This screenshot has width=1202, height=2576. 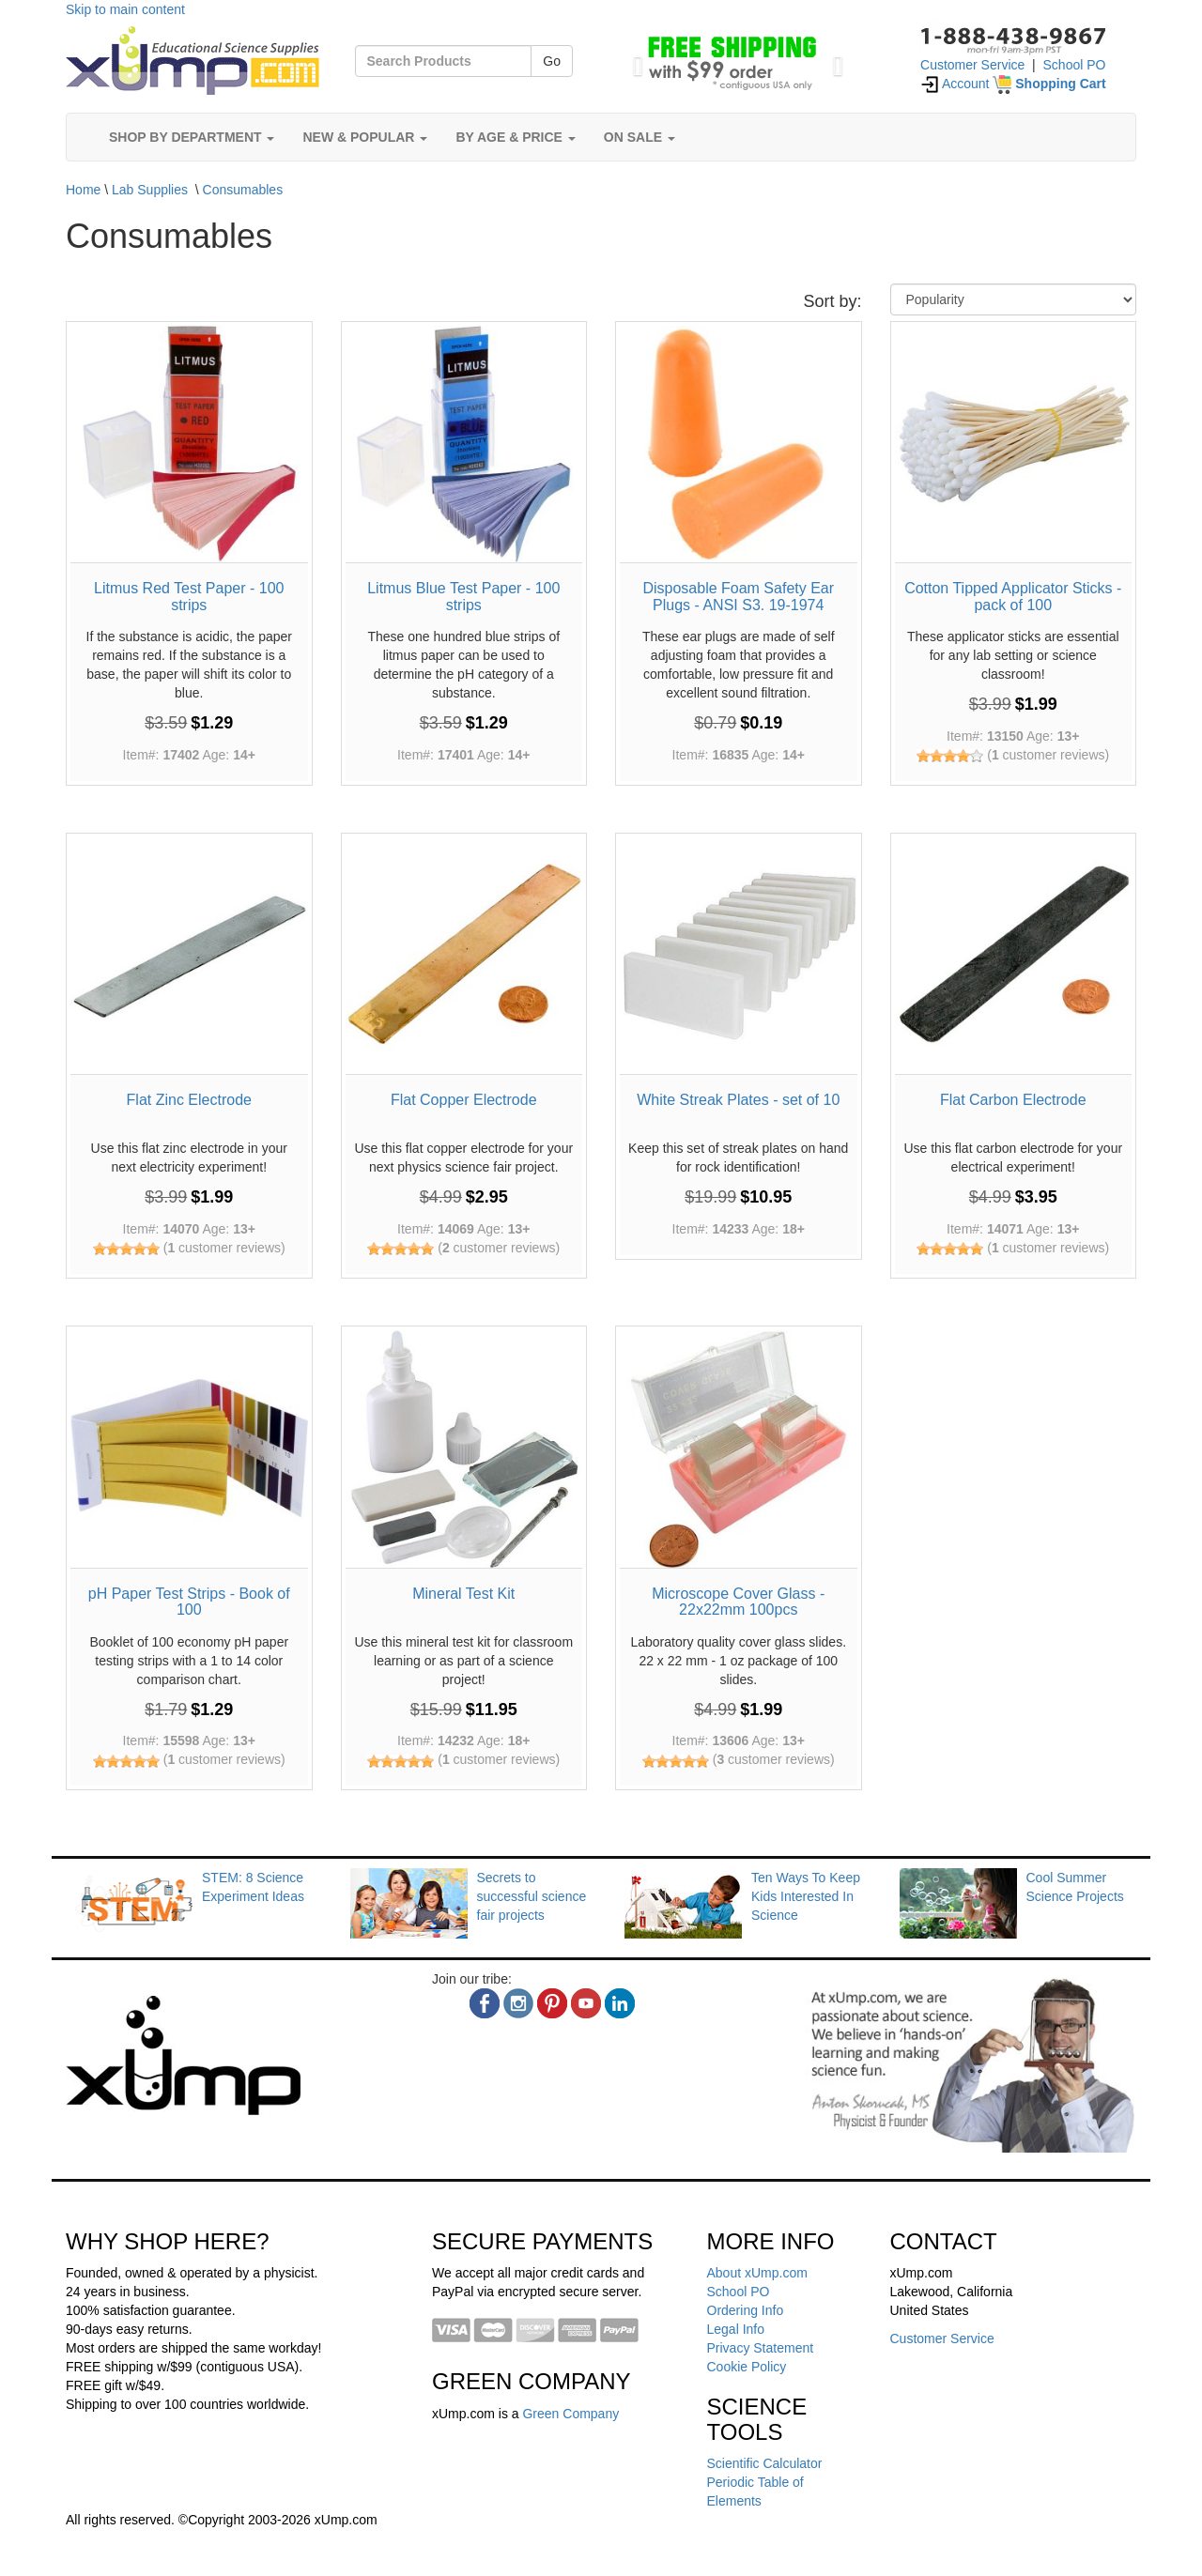 I want to click on [instagram], so click(x=518, y=2003).